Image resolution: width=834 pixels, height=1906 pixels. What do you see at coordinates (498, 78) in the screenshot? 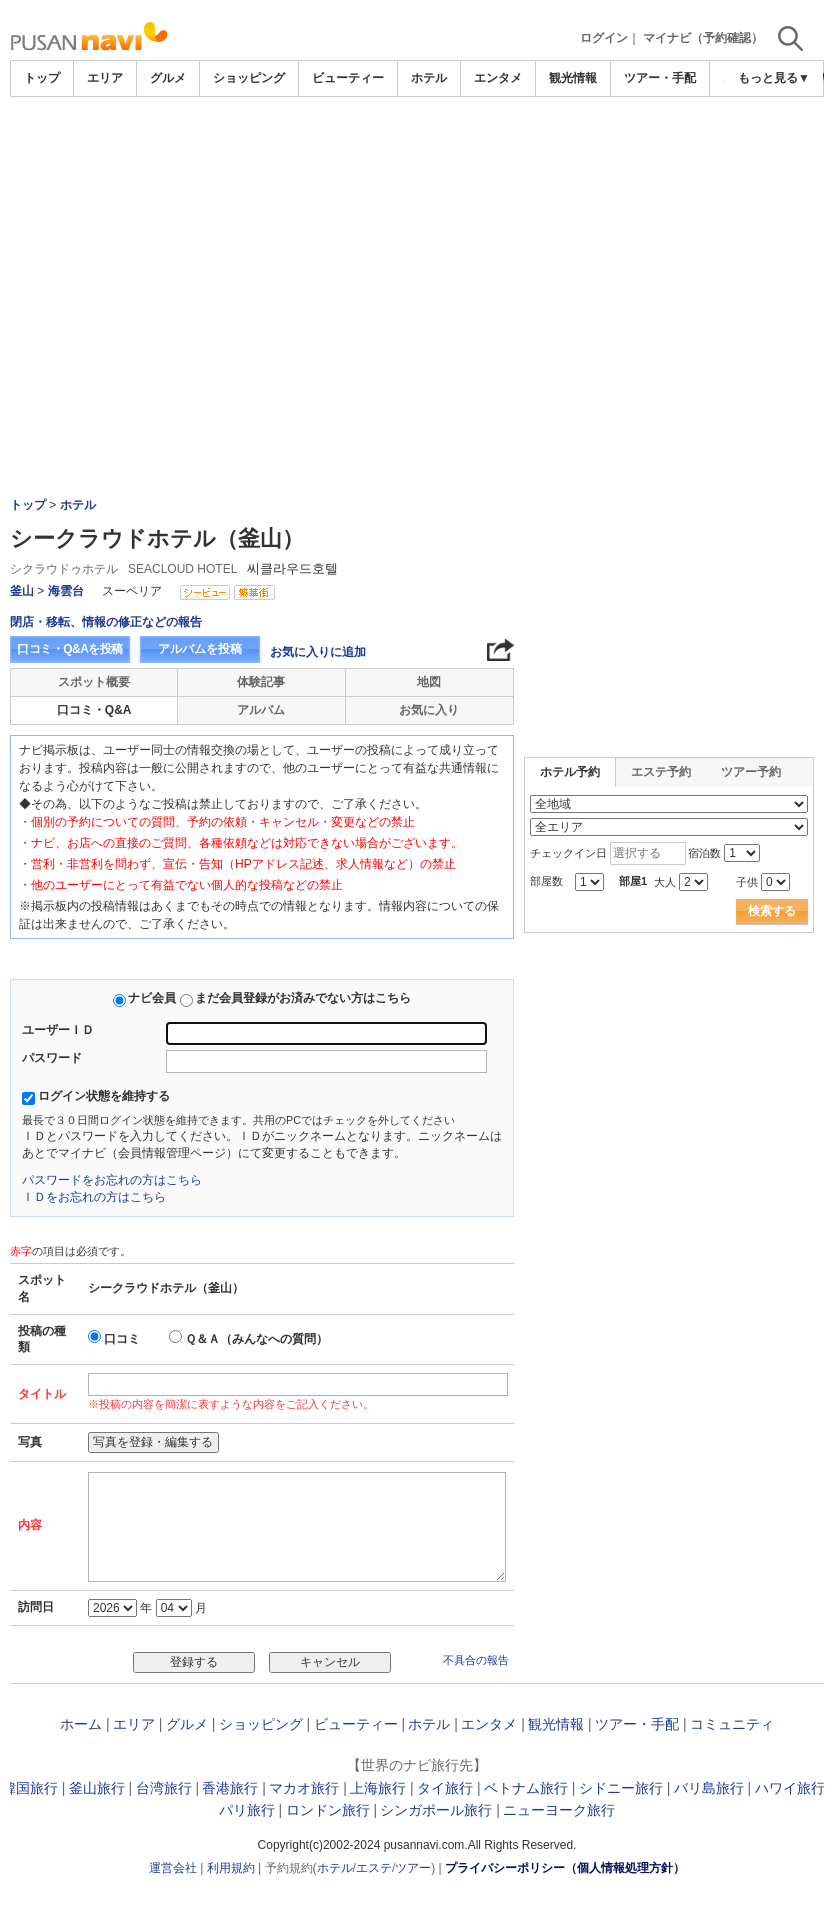
I see `エンタメ` at bounding box center [498, 78].